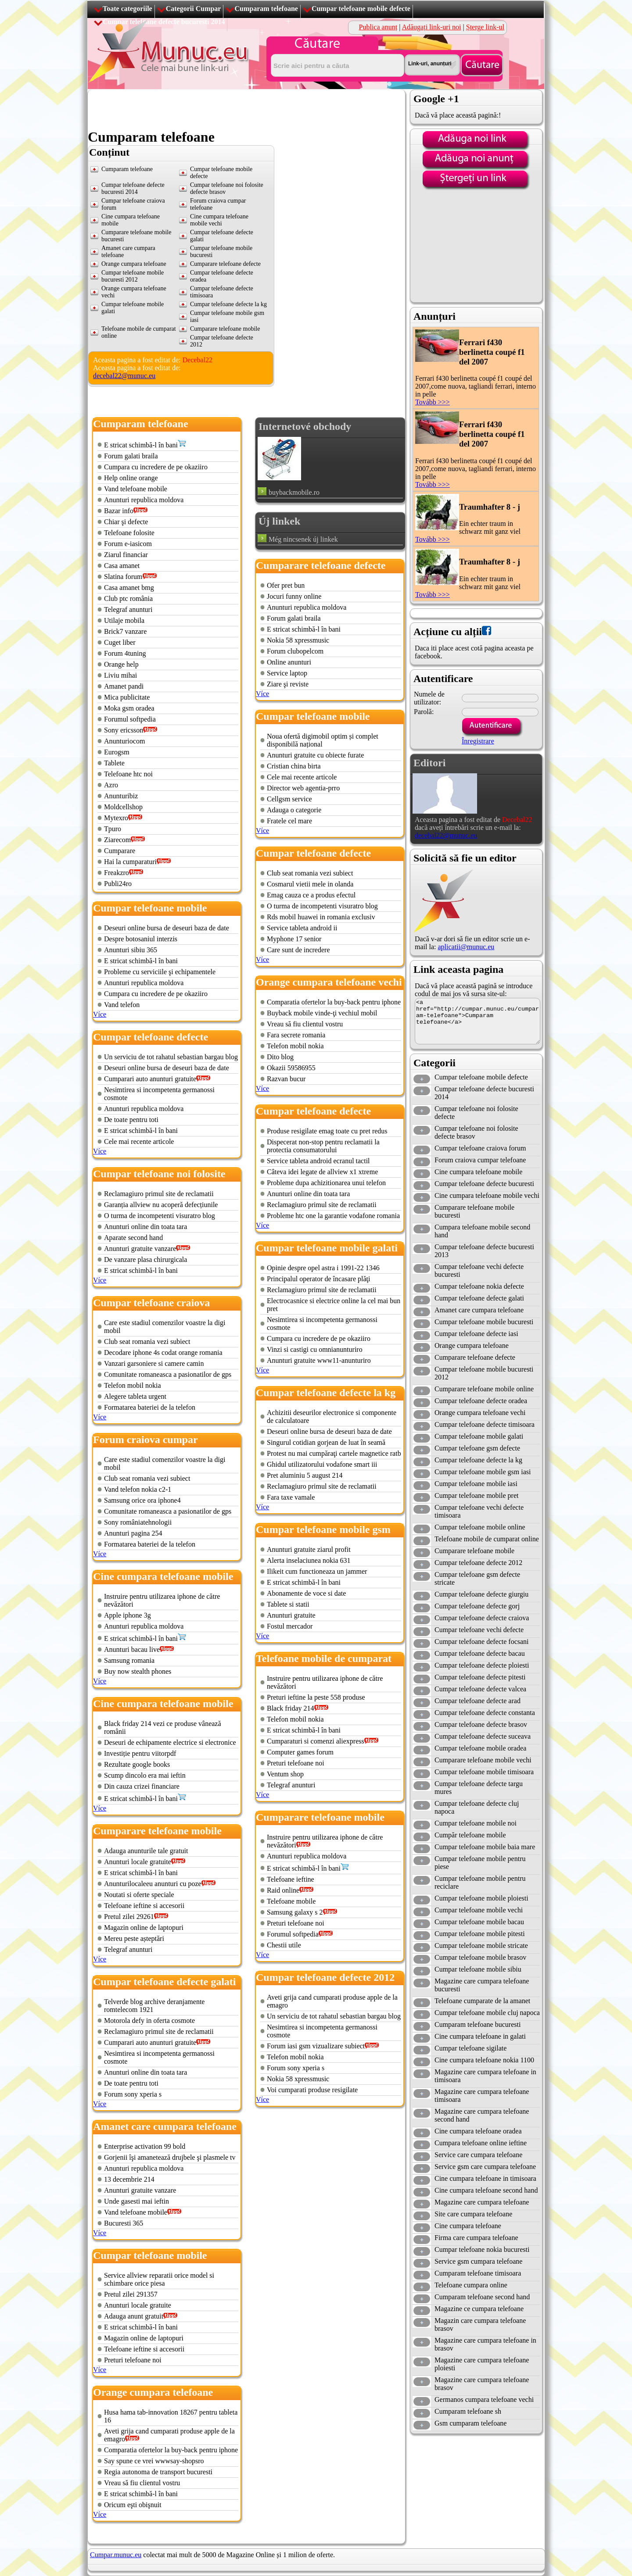  Describe the element at coordinates (128, 774) in the screenshot. I see `Telefoane htc noi` at that location.